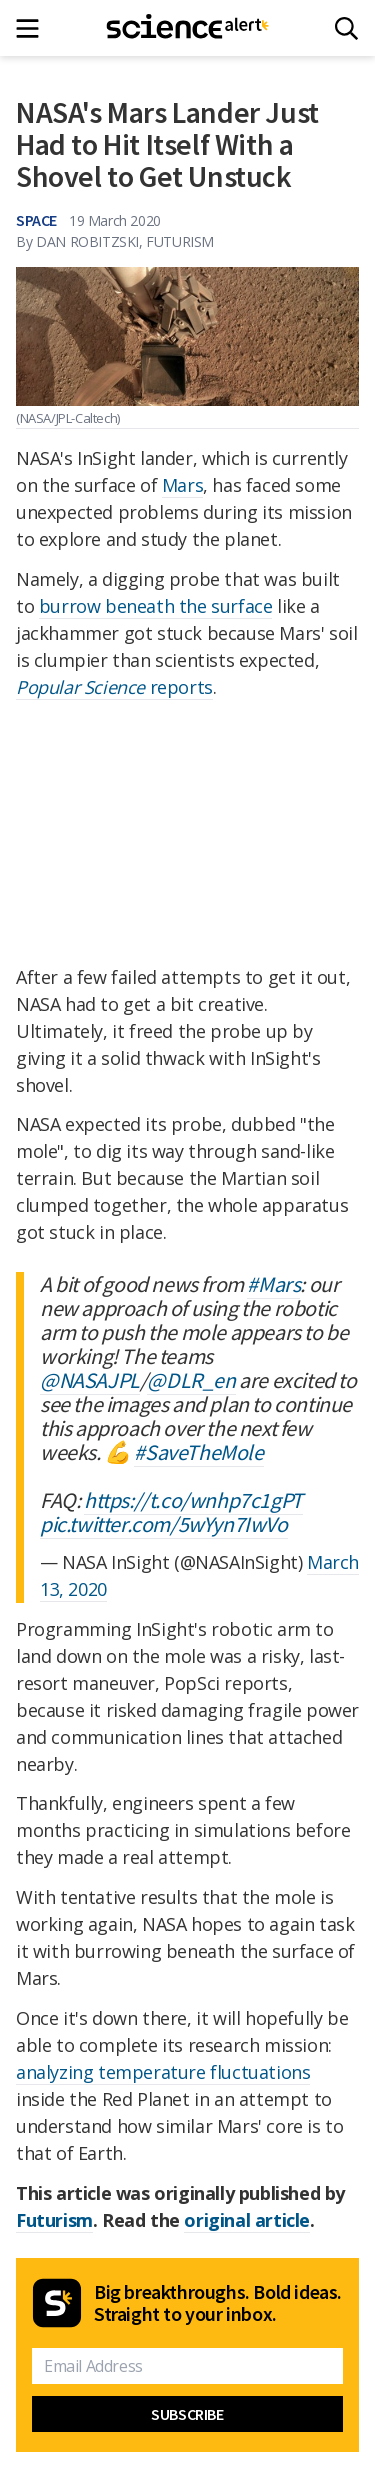 This screenshot has height=2479, width=375. Describe the element at coordinates (50, 687) in the screenshot. I see `Popular` at that location.